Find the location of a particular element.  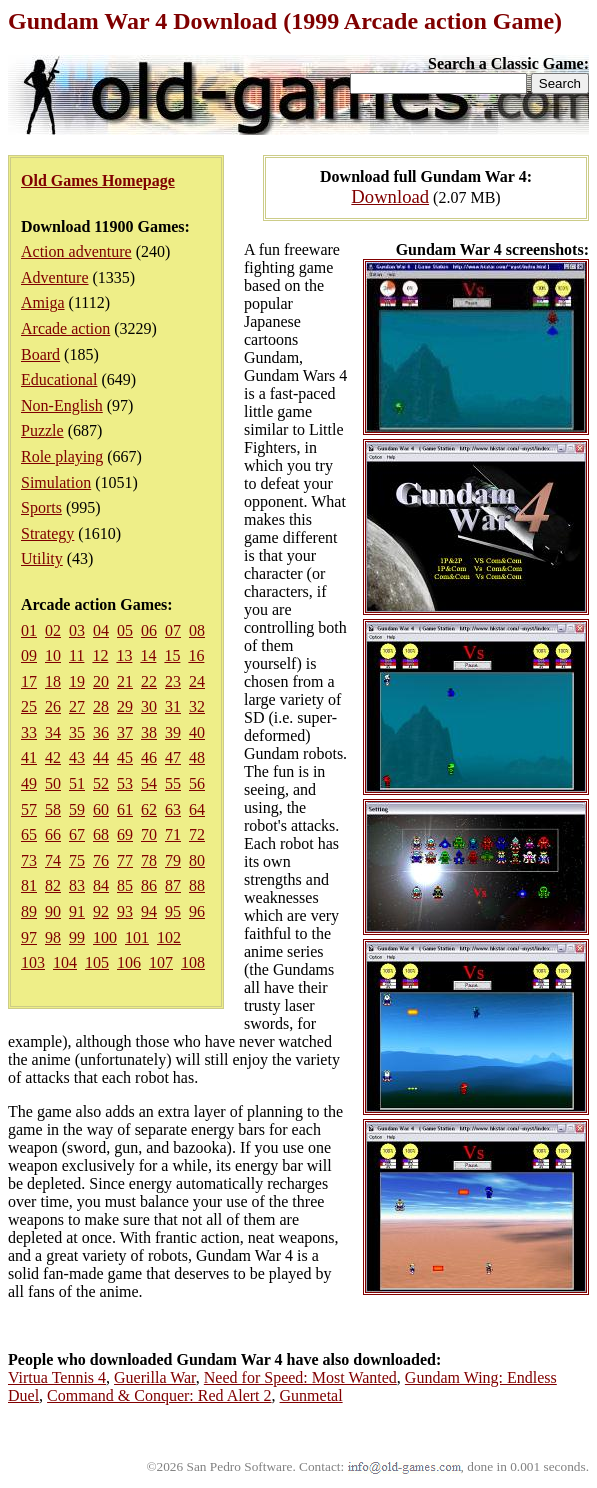

Amiga is located at coordinates (43, 302).